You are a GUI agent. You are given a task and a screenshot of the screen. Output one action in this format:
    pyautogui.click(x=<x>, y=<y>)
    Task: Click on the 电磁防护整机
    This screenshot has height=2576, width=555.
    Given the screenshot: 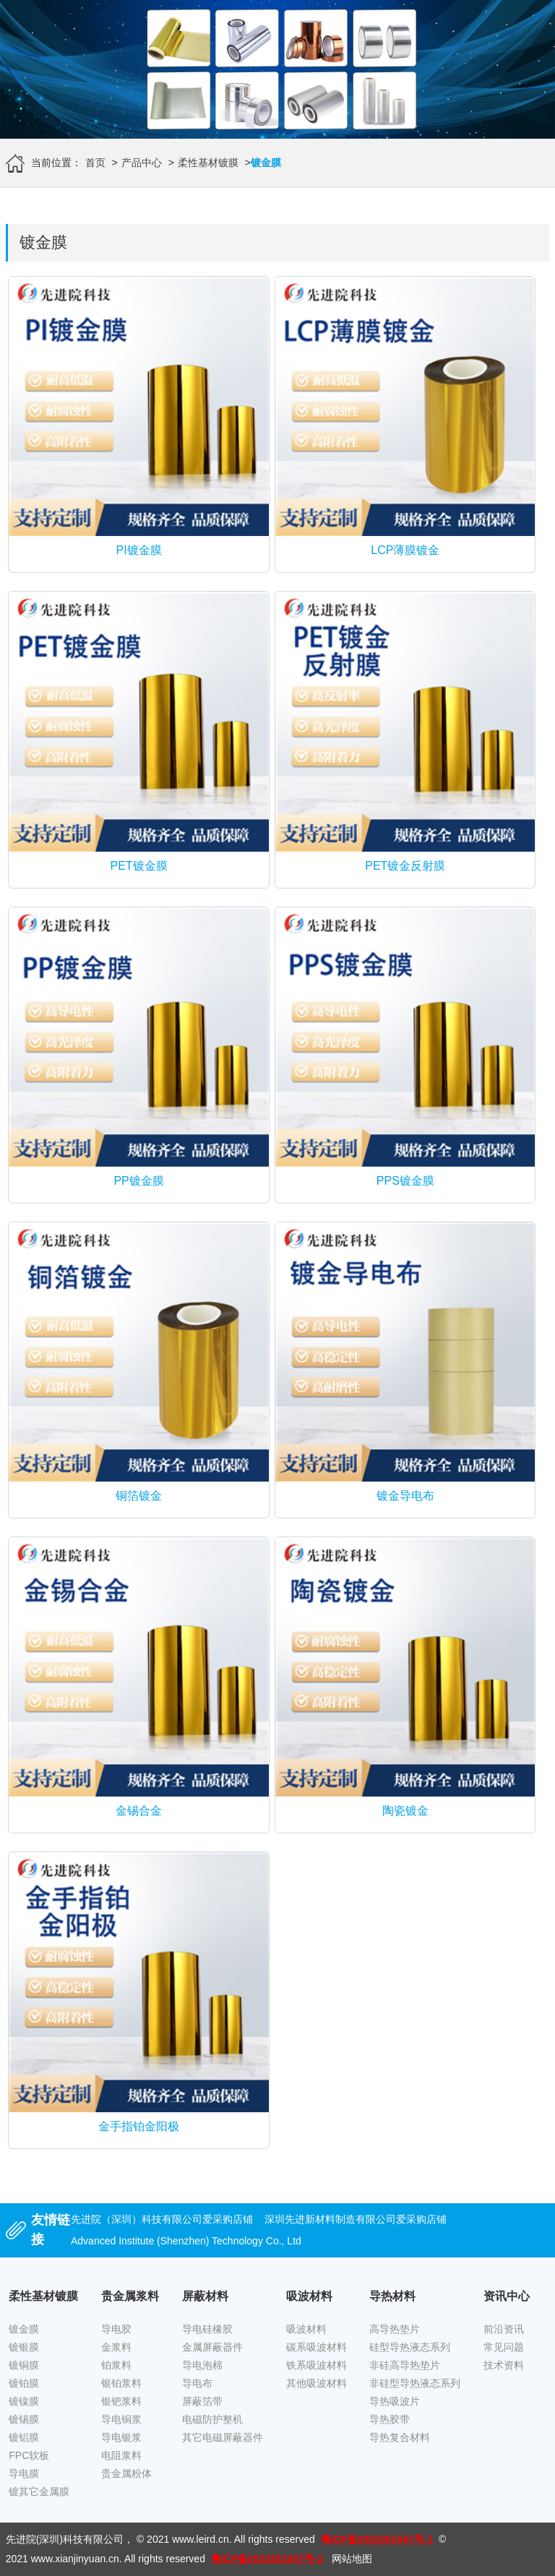 What is the action you would take?
    pyautogui.click(x=212, y=2419)
    